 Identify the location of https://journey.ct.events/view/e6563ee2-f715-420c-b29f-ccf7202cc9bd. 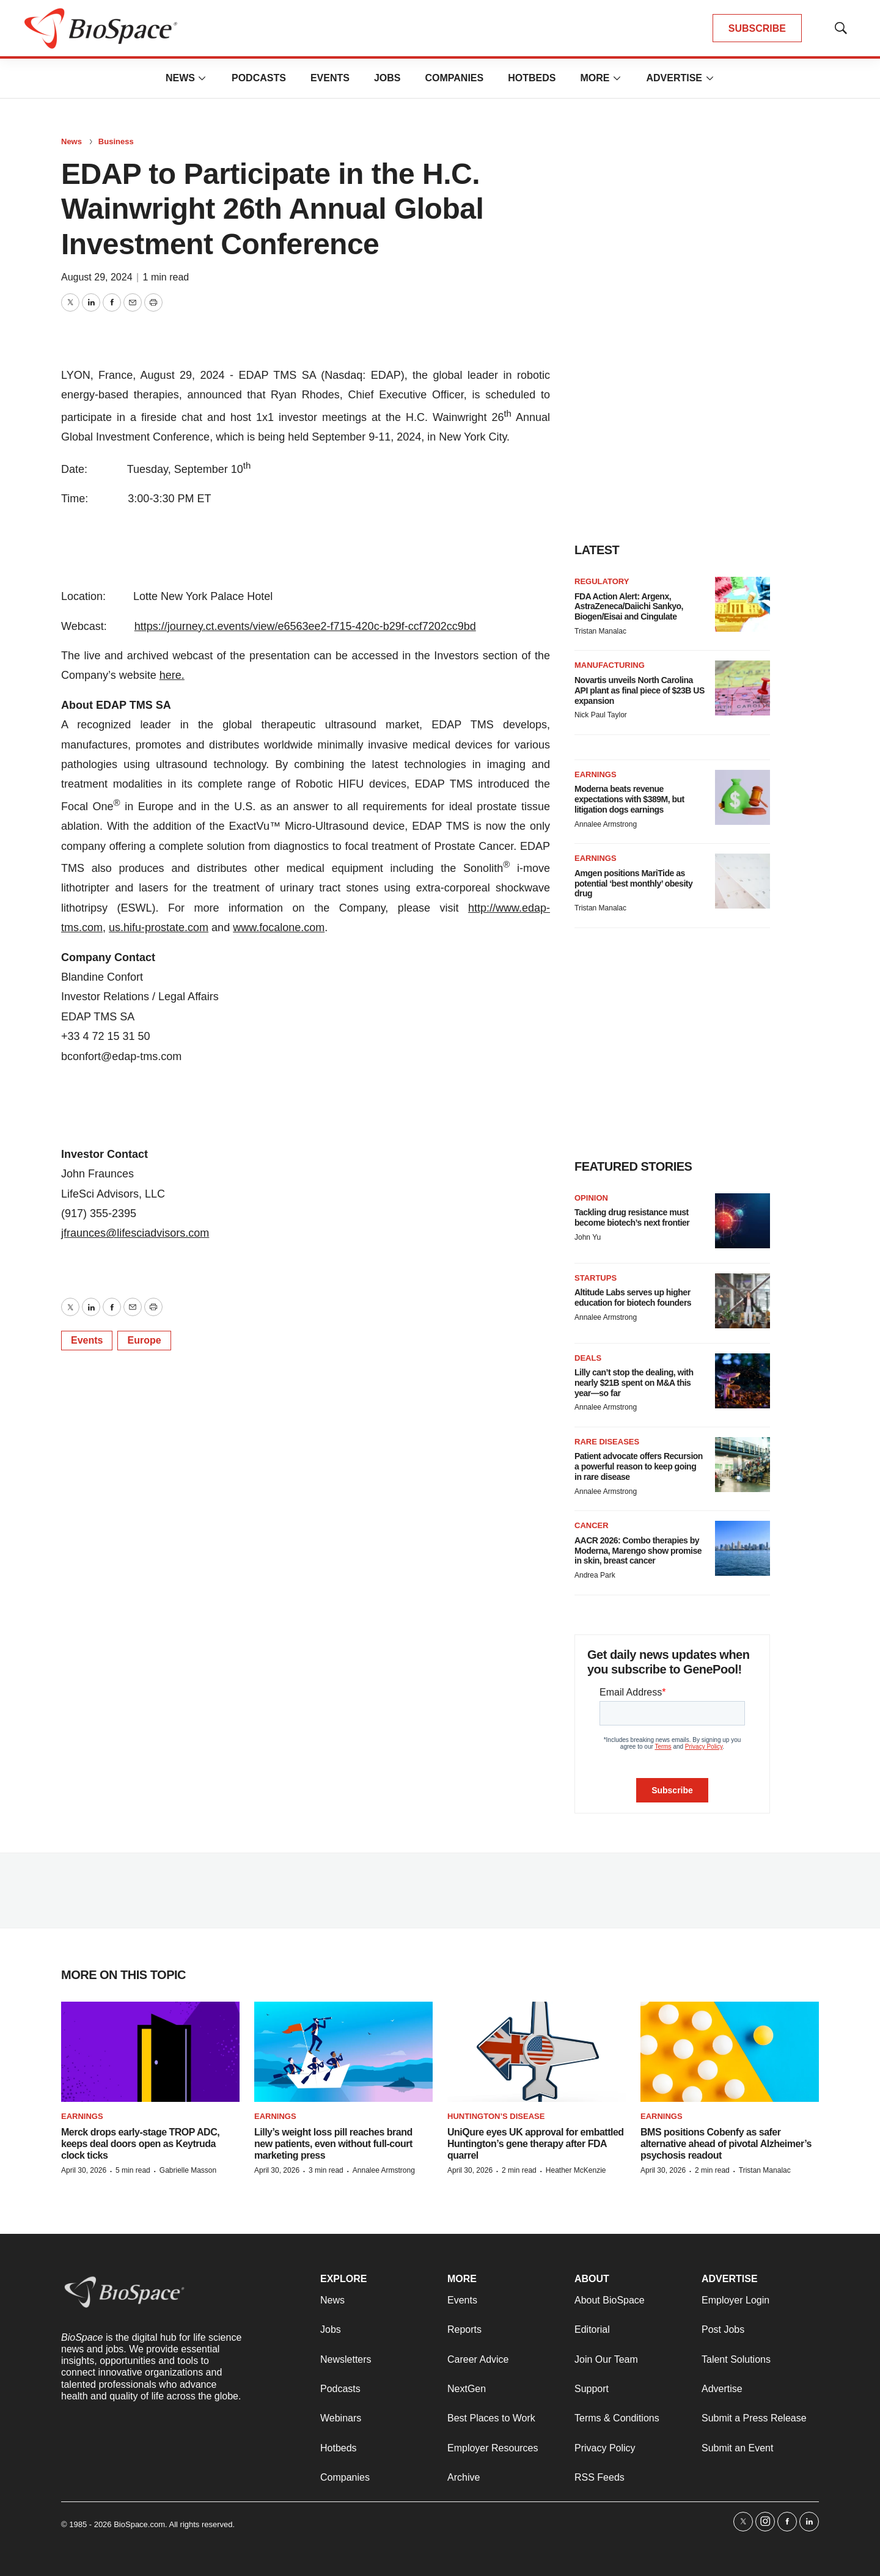
(305, 626).